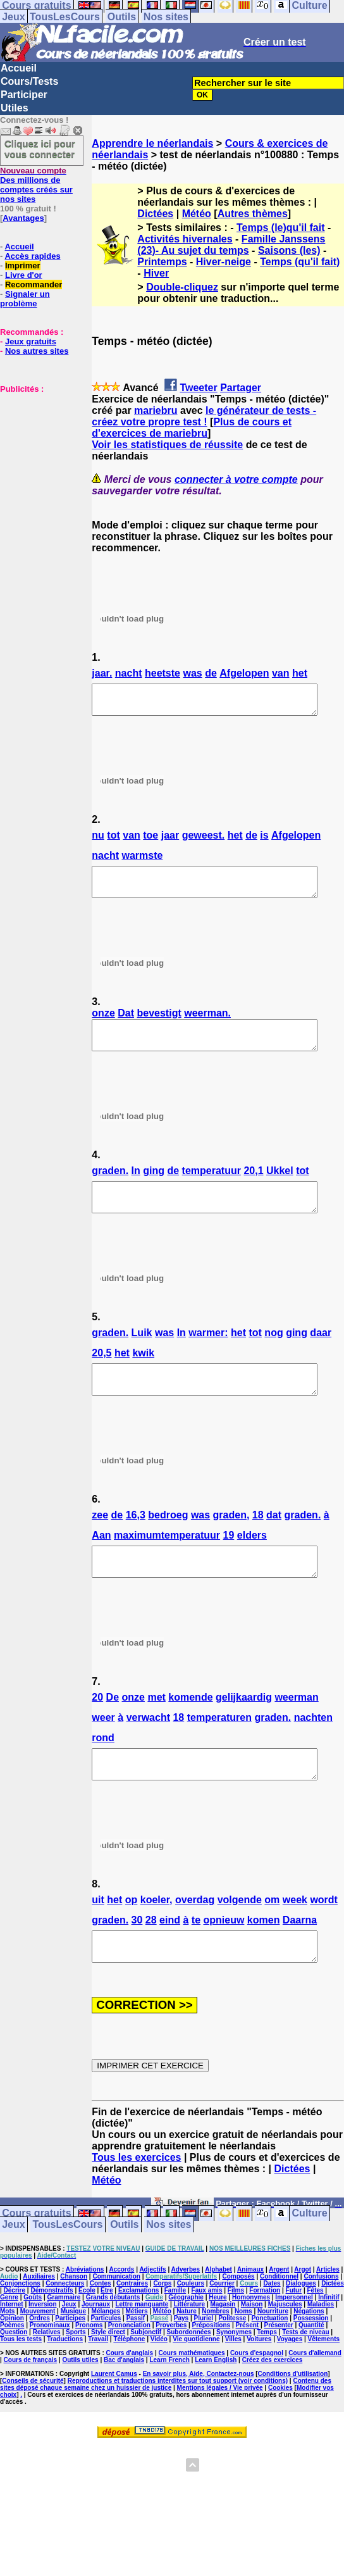 This screenshot has height=2576, width=344. I want to click on Abréviations, so click(85, 2314).